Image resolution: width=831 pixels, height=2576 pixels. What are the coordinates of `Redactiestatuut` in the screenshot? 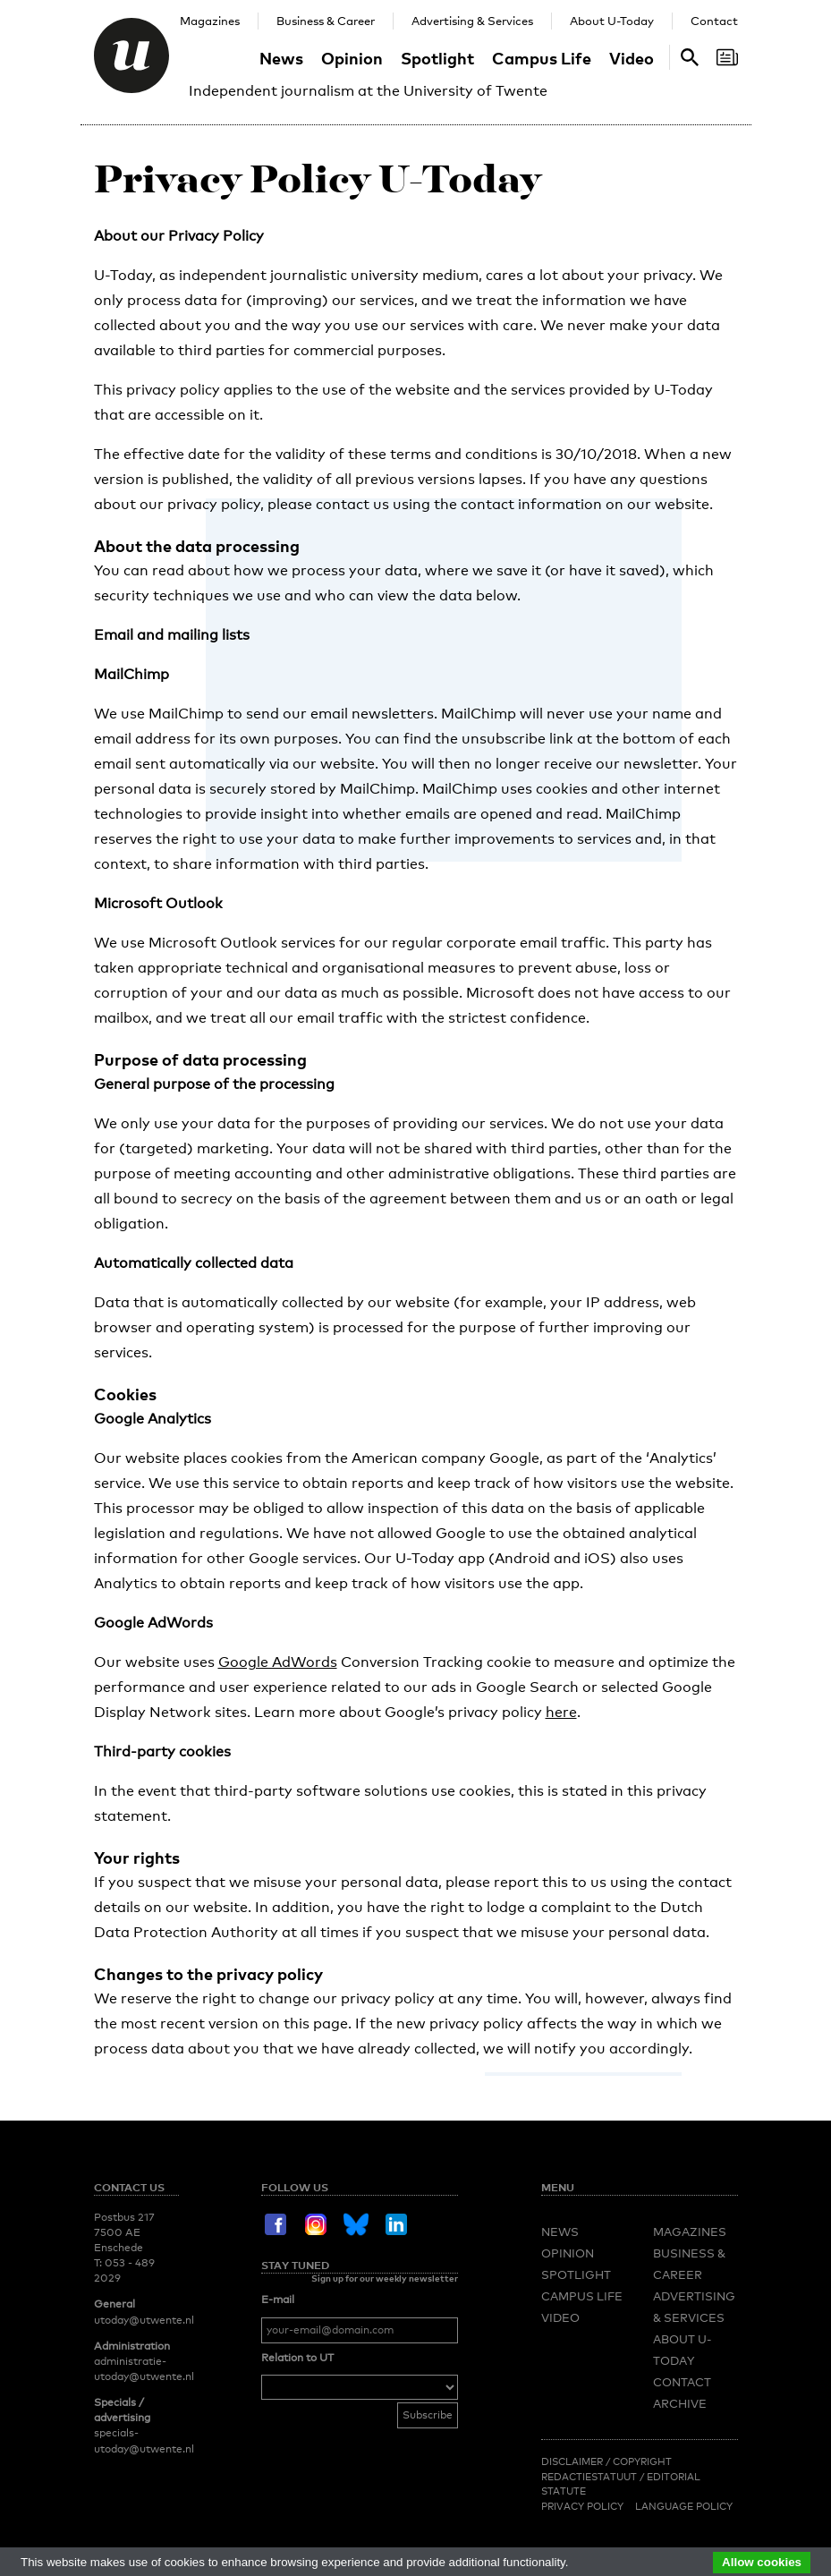 It's located at (590, 2476).